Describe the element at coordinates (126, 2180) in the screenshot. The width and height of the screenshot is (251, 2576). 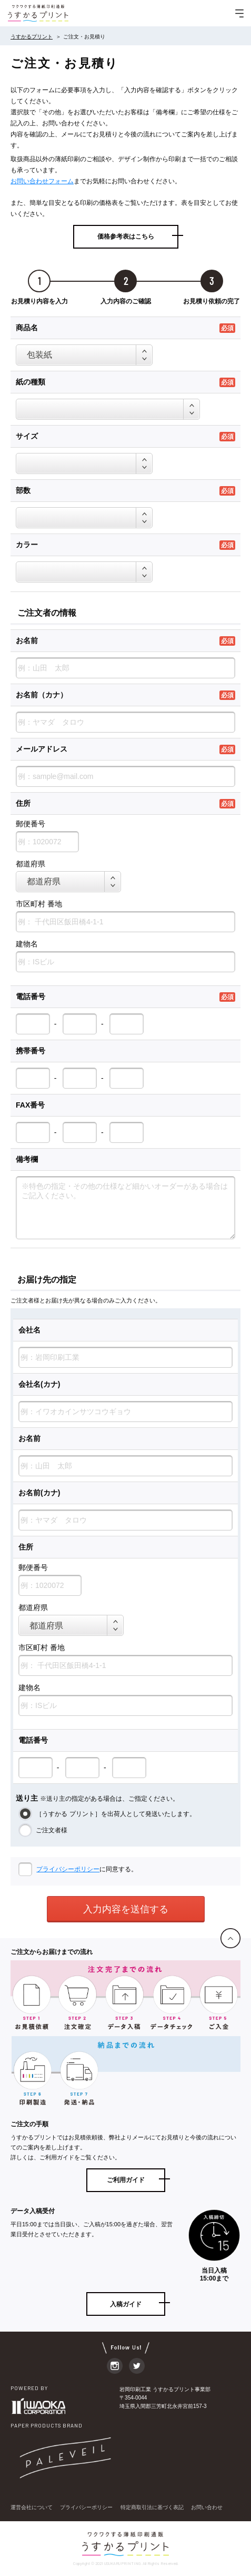
I see `ご利用ガイド` at that location.